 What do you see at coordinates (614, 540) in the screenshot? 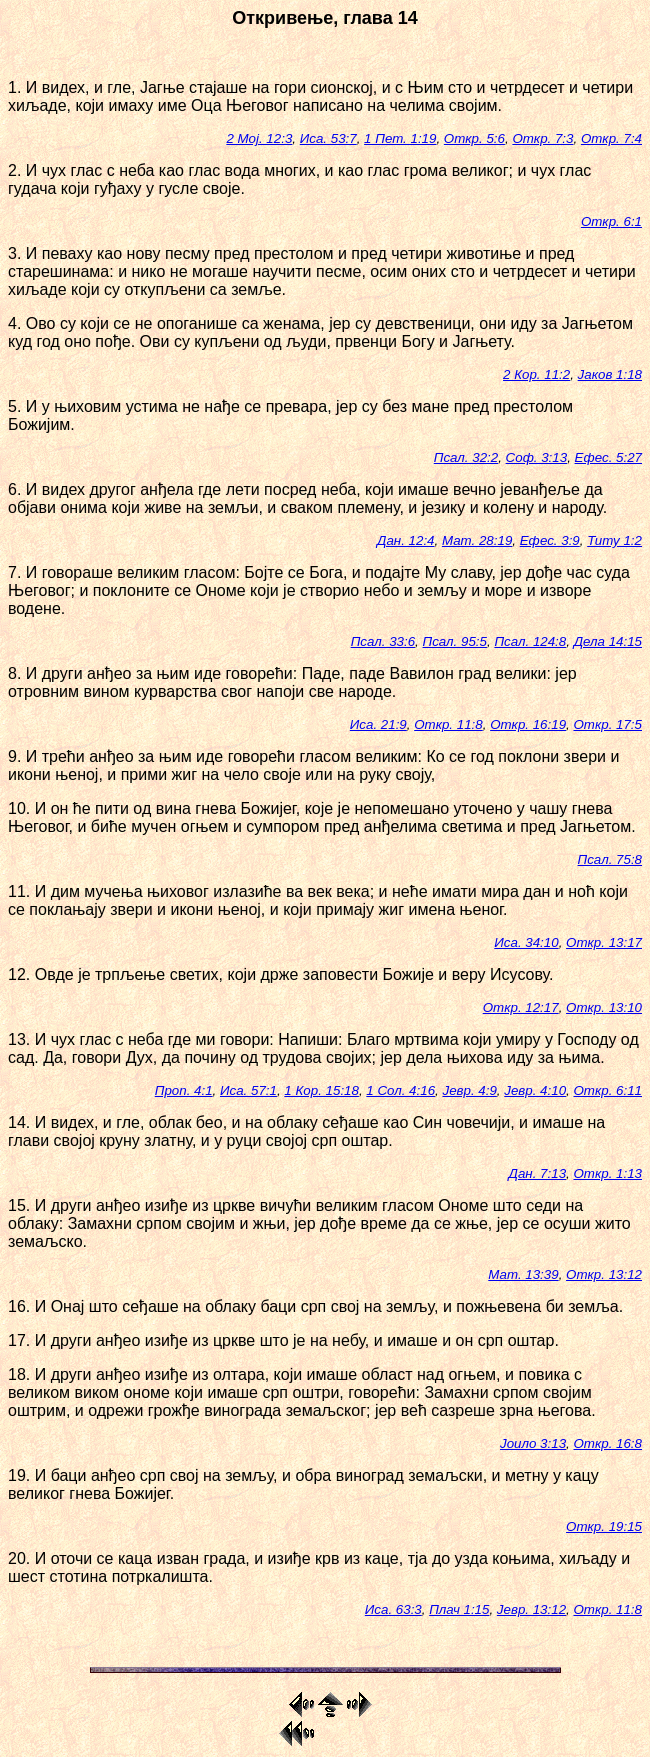
I see `Титу 1:2` at bounding box center [614, 540].